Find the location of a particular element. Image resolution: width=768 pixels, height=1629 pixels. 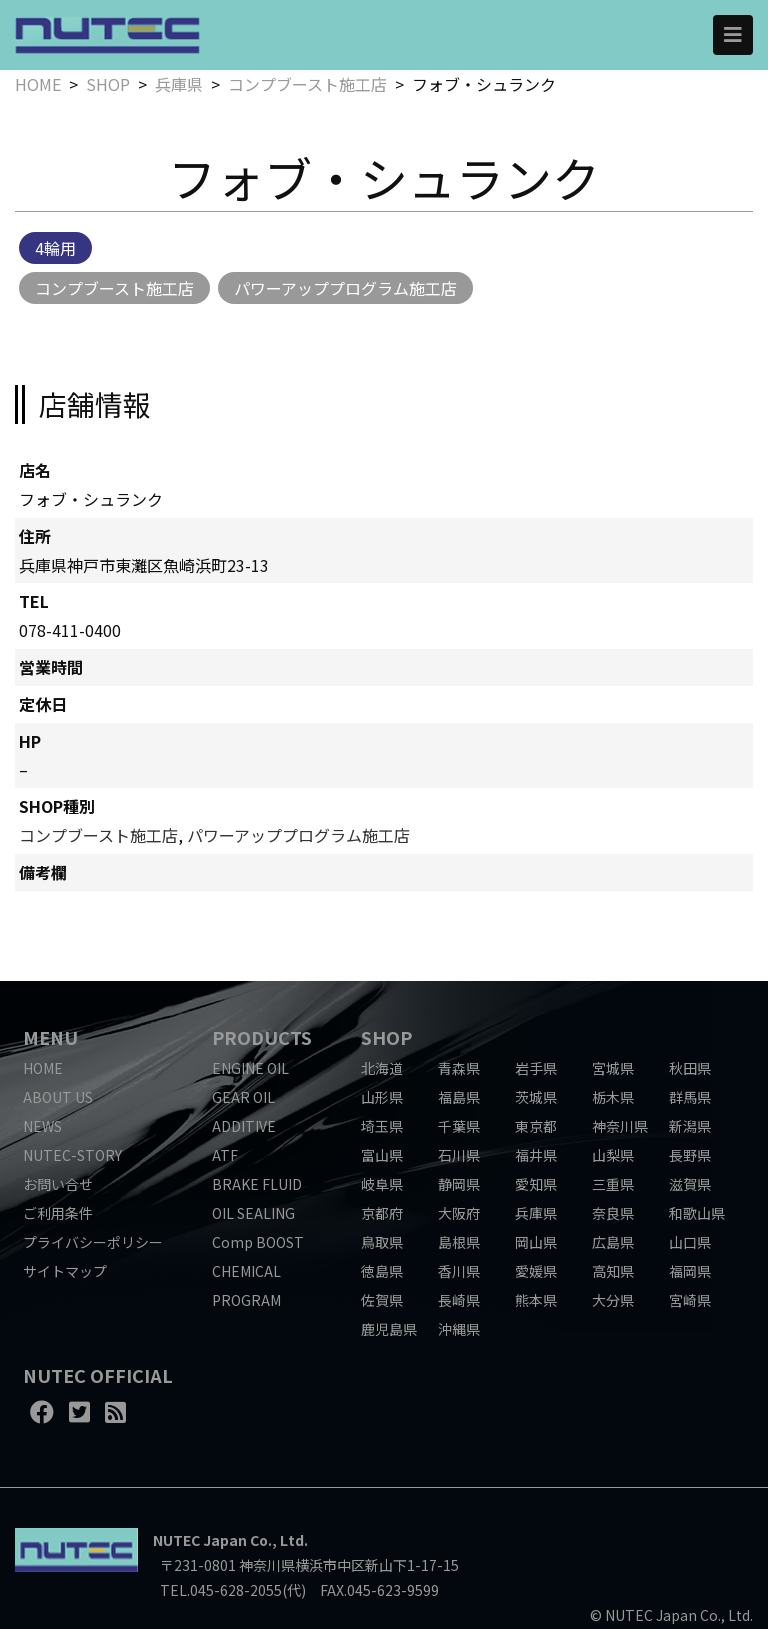

MENU is located at coordinates (50, 1037).